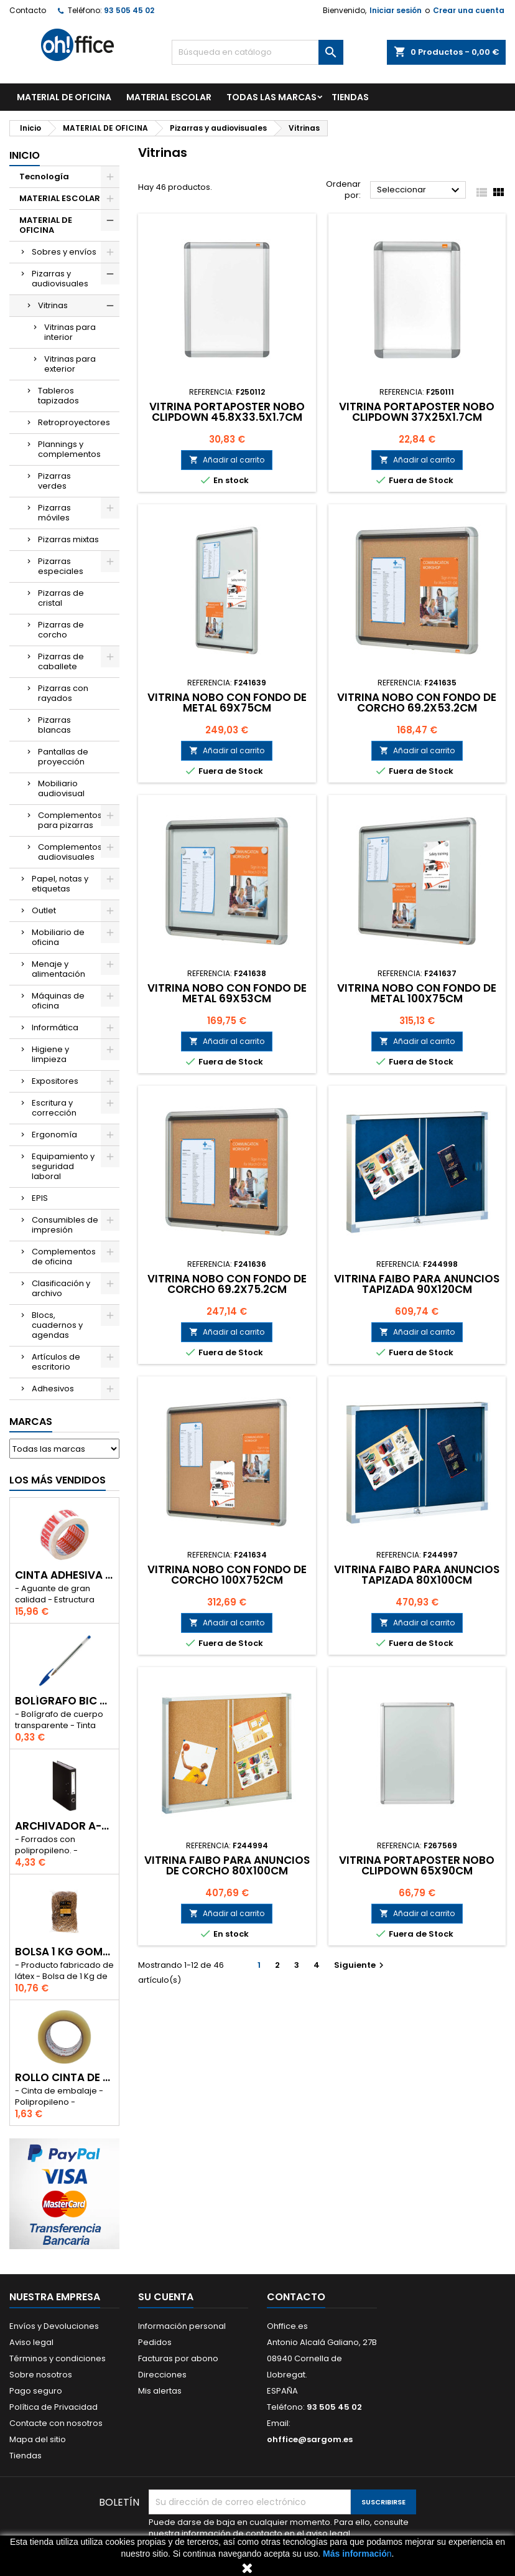  I want to click on Añadir al carrito, so click(226, 459).